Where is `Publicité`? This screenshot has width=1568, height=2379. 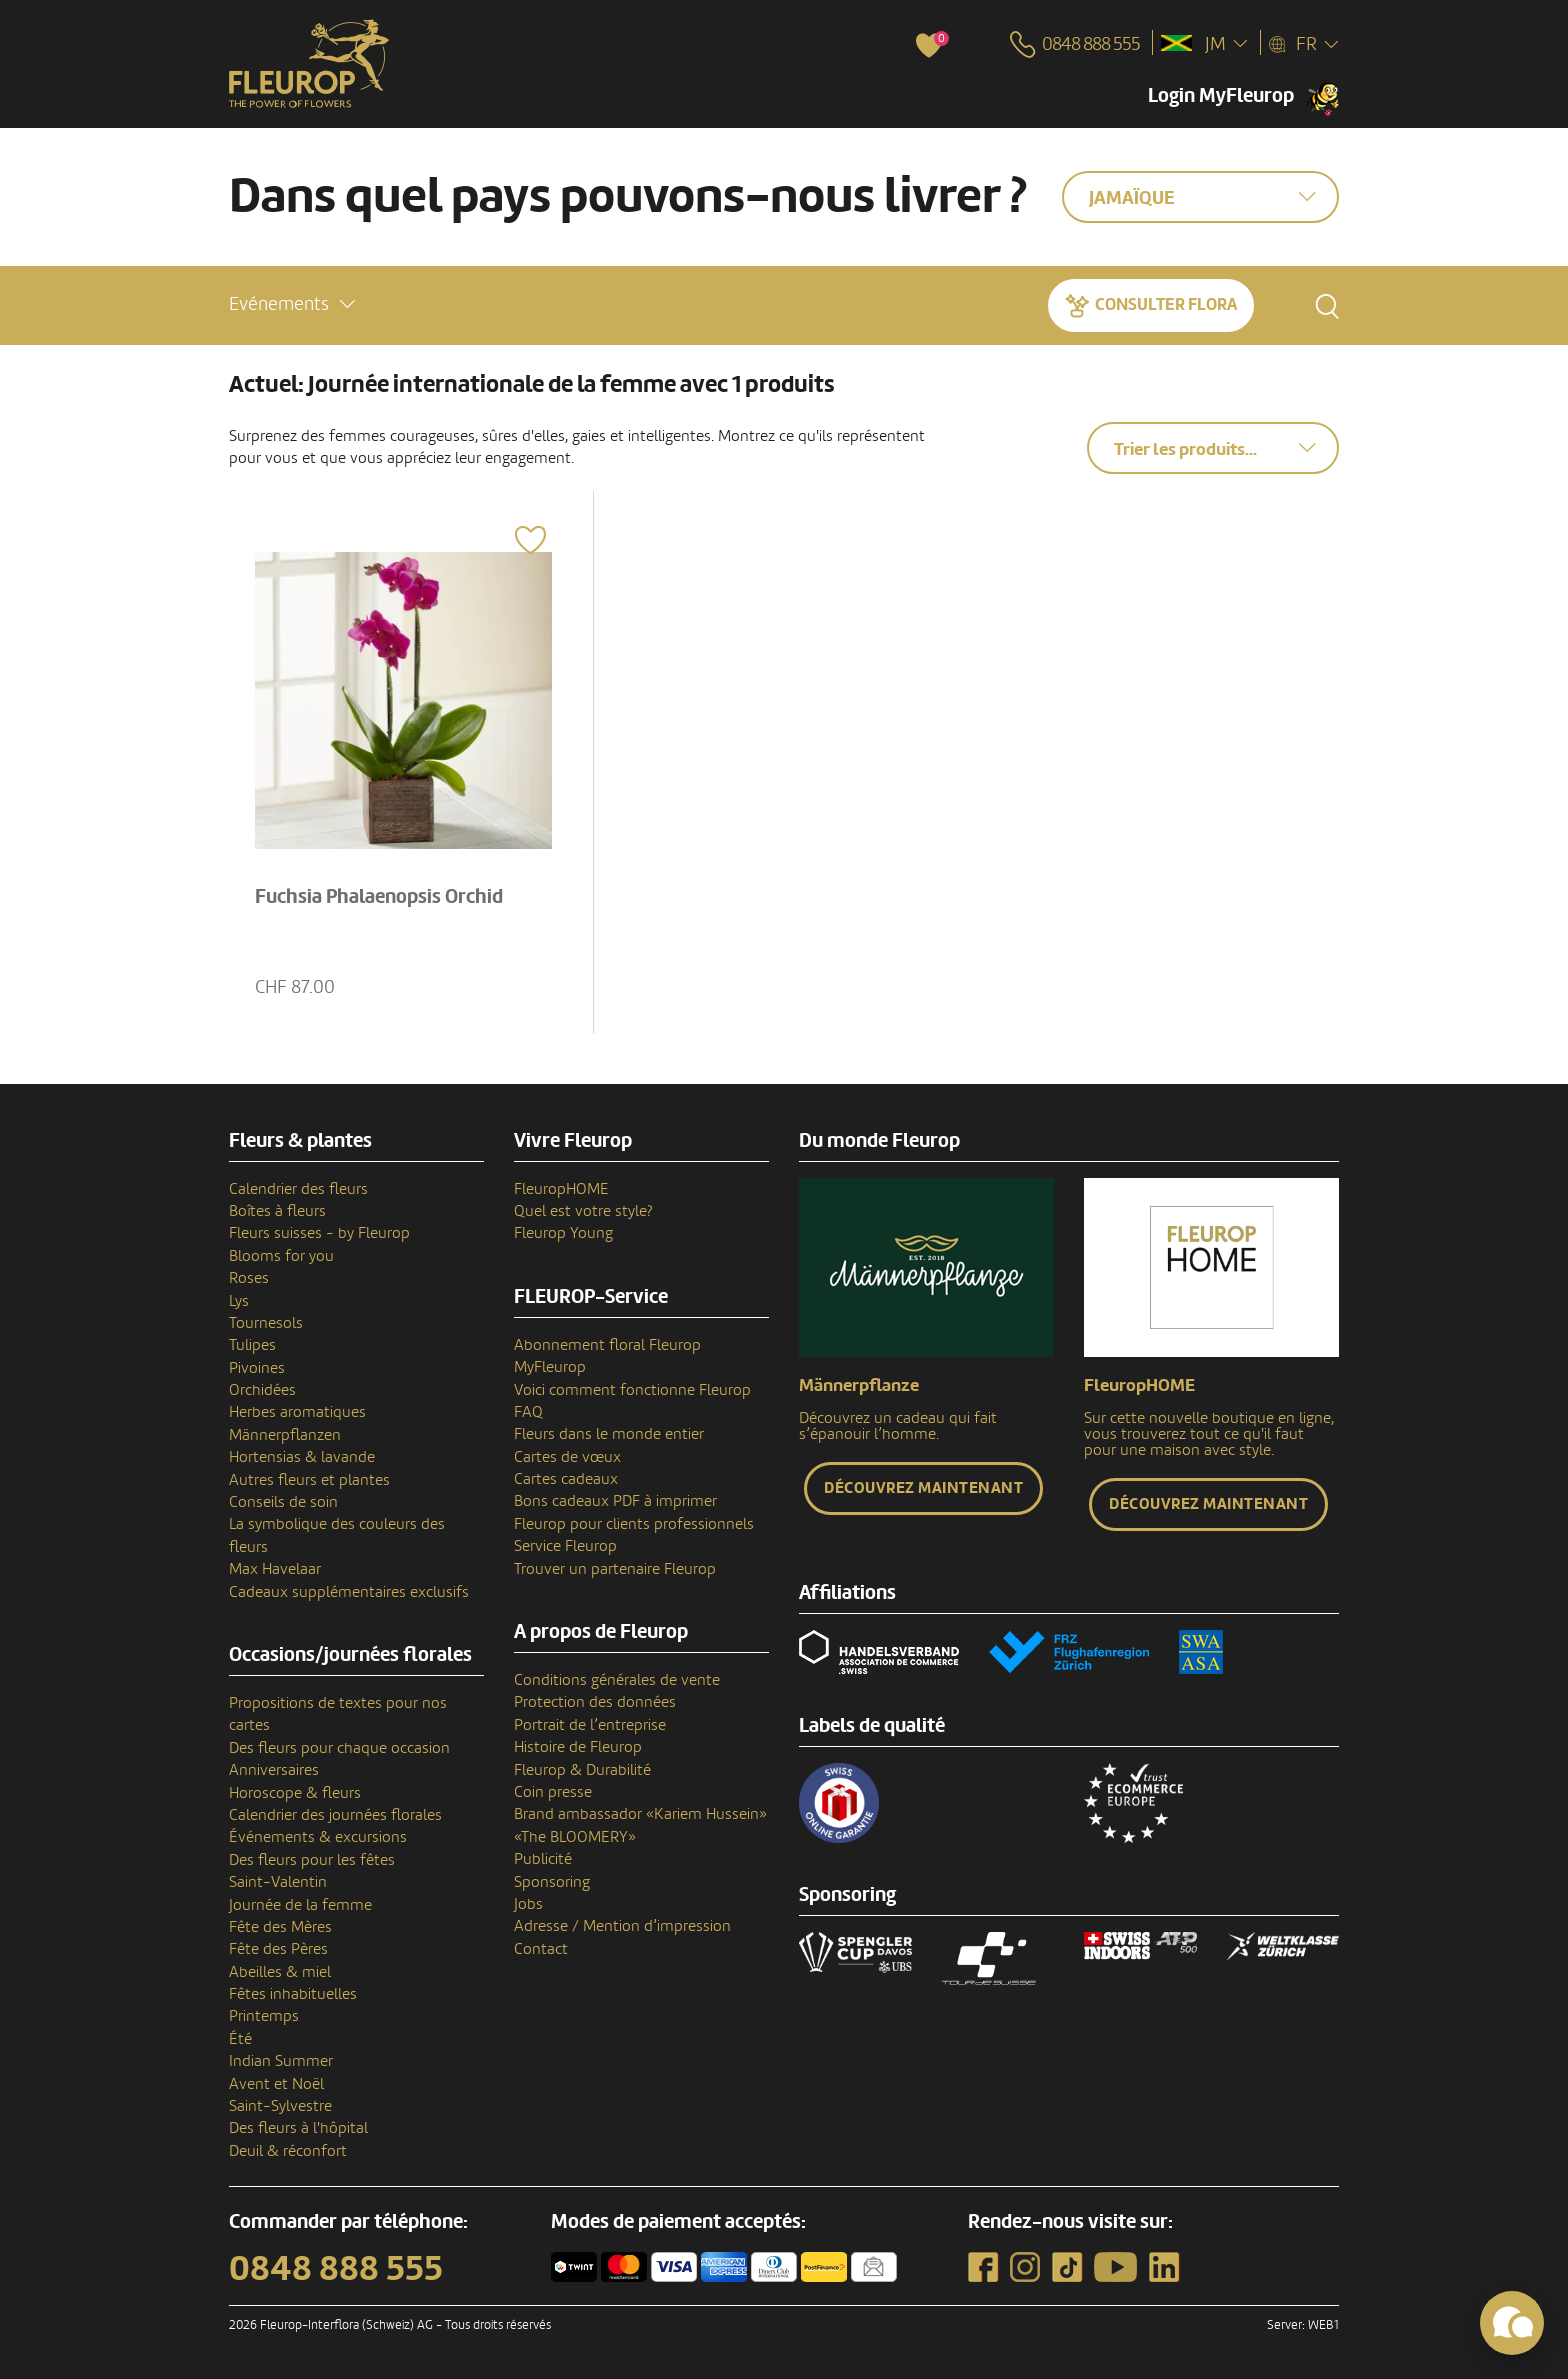
Publicité is located at coordinates (543, 1859).